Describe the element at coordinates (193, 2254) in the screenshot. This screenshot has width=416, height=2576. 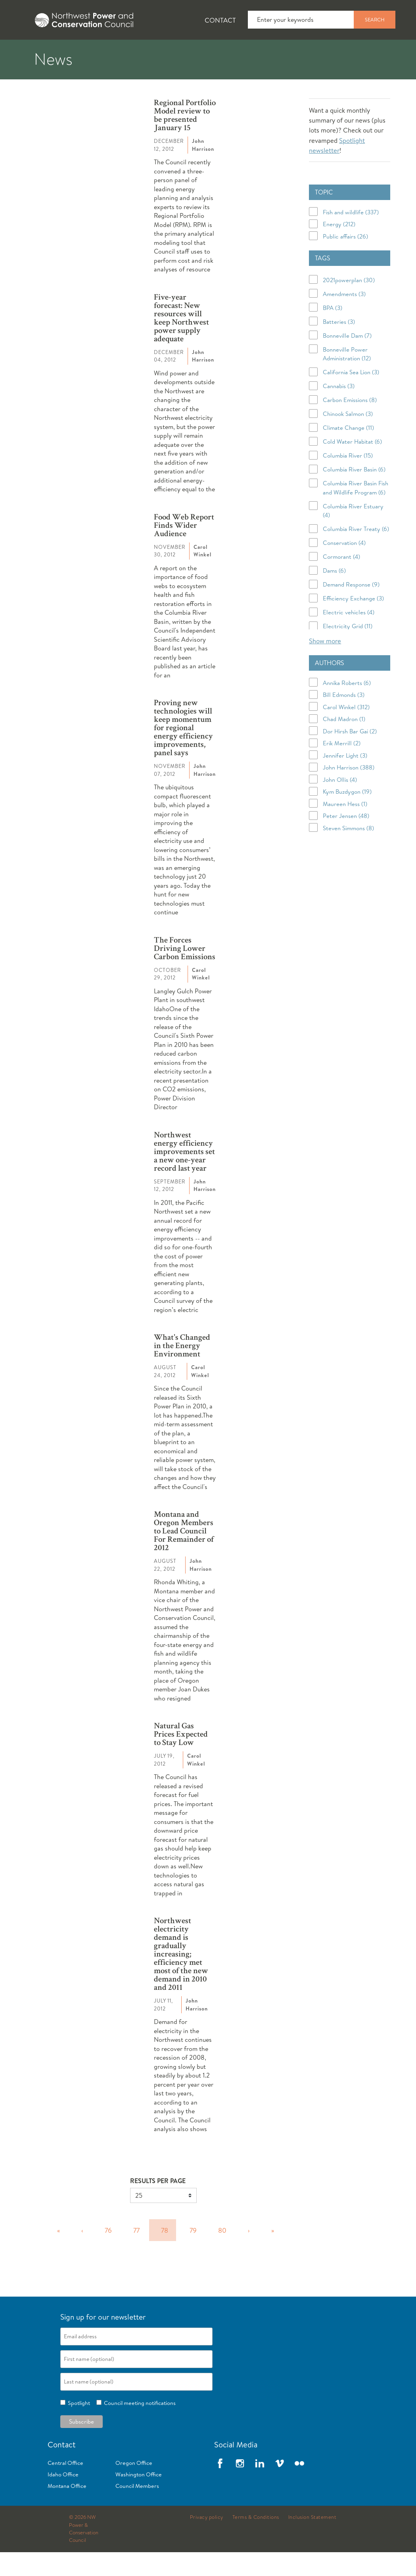
I see `79` at that location.